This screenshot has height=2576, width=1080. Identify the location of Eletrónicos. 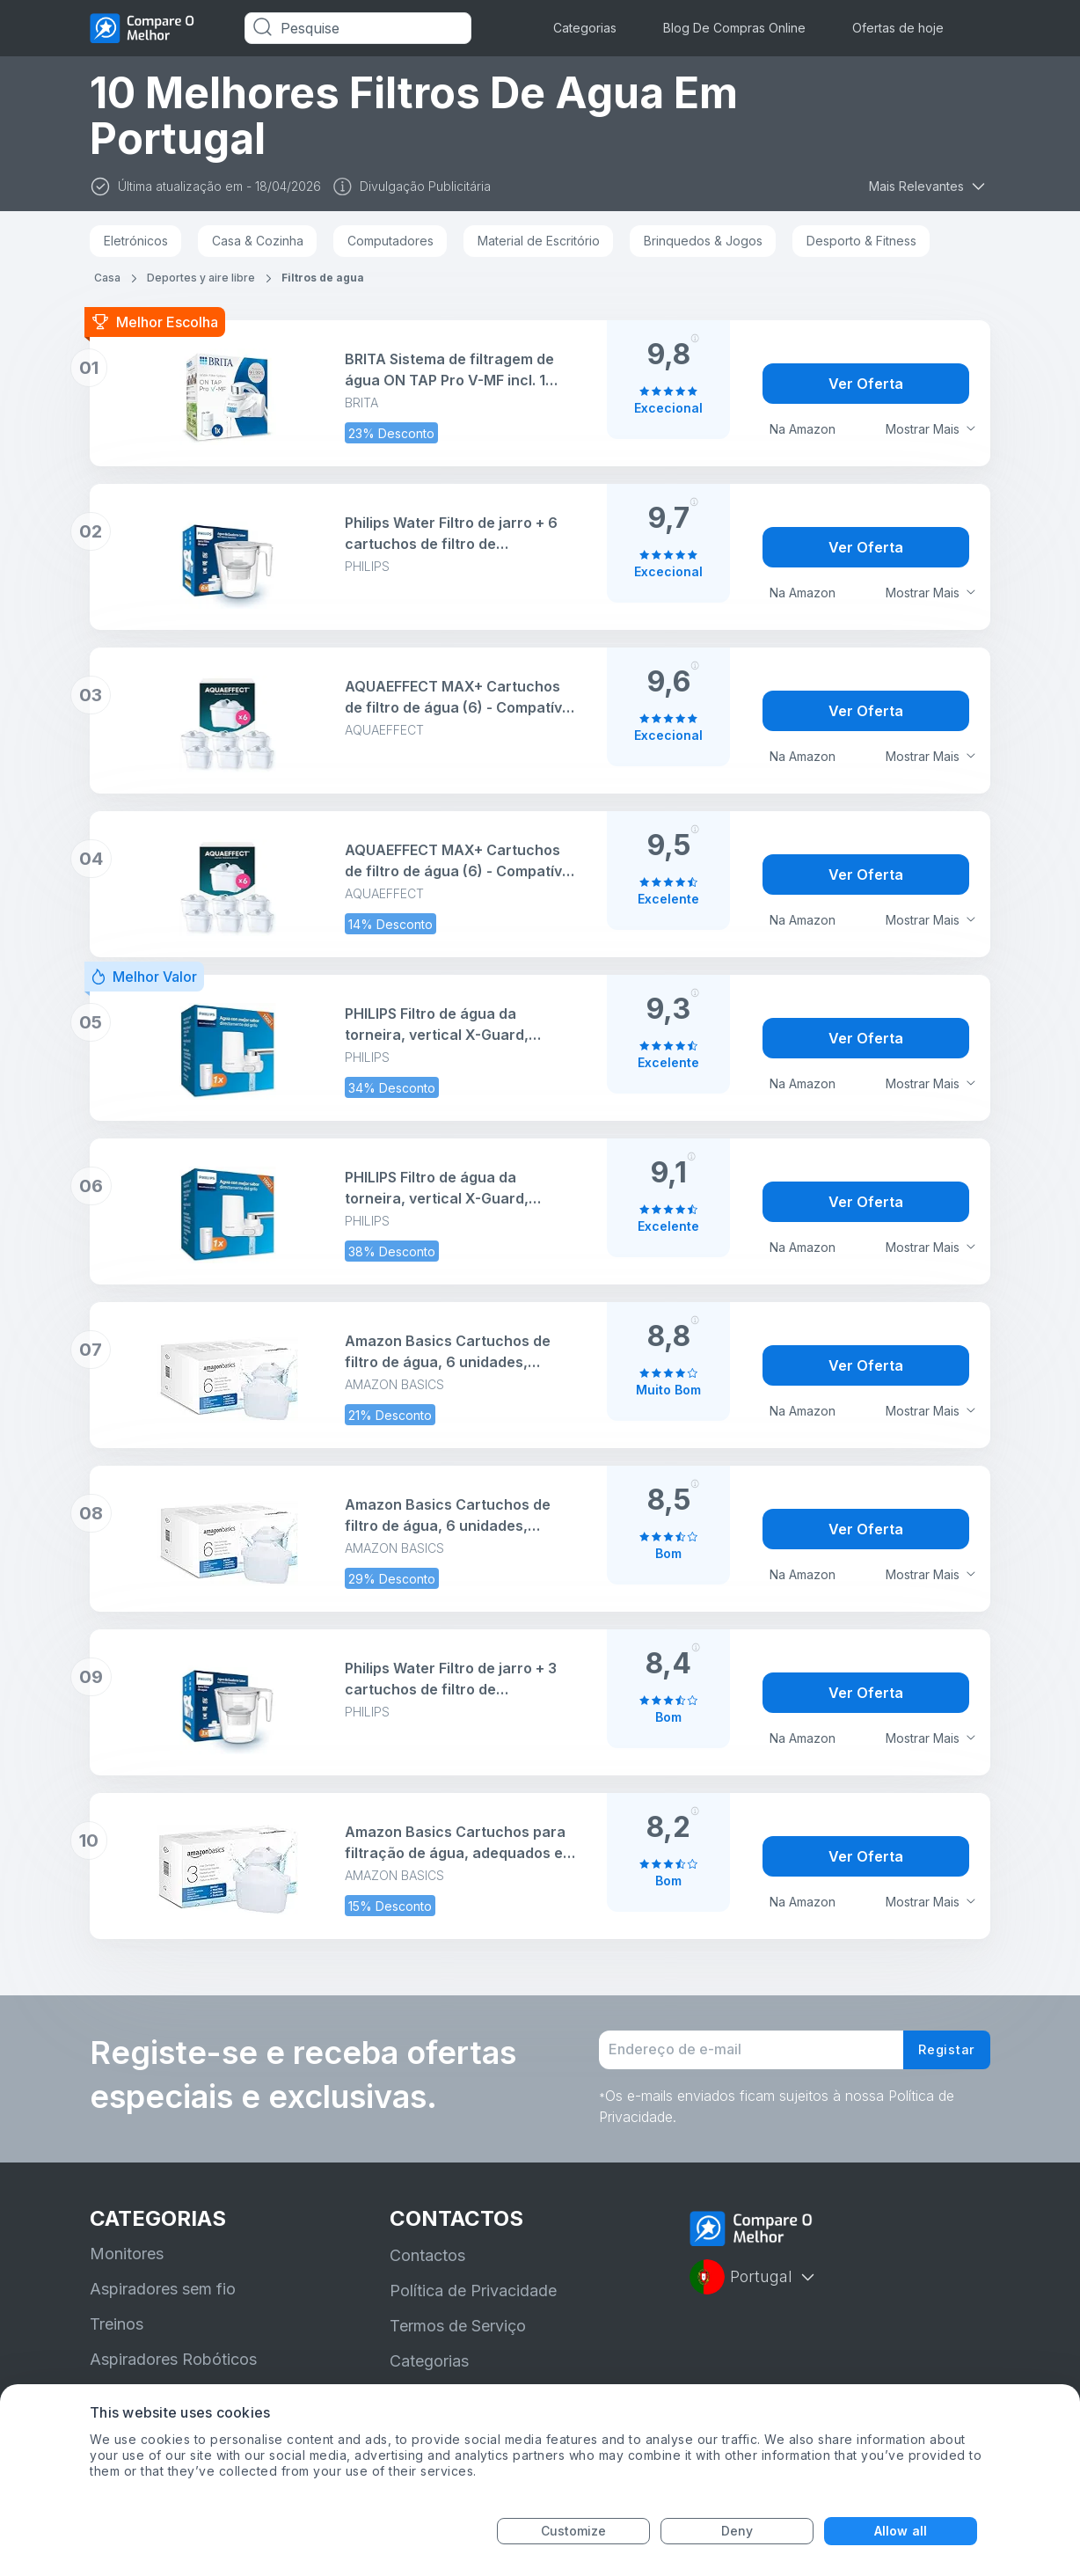
(136, 240).